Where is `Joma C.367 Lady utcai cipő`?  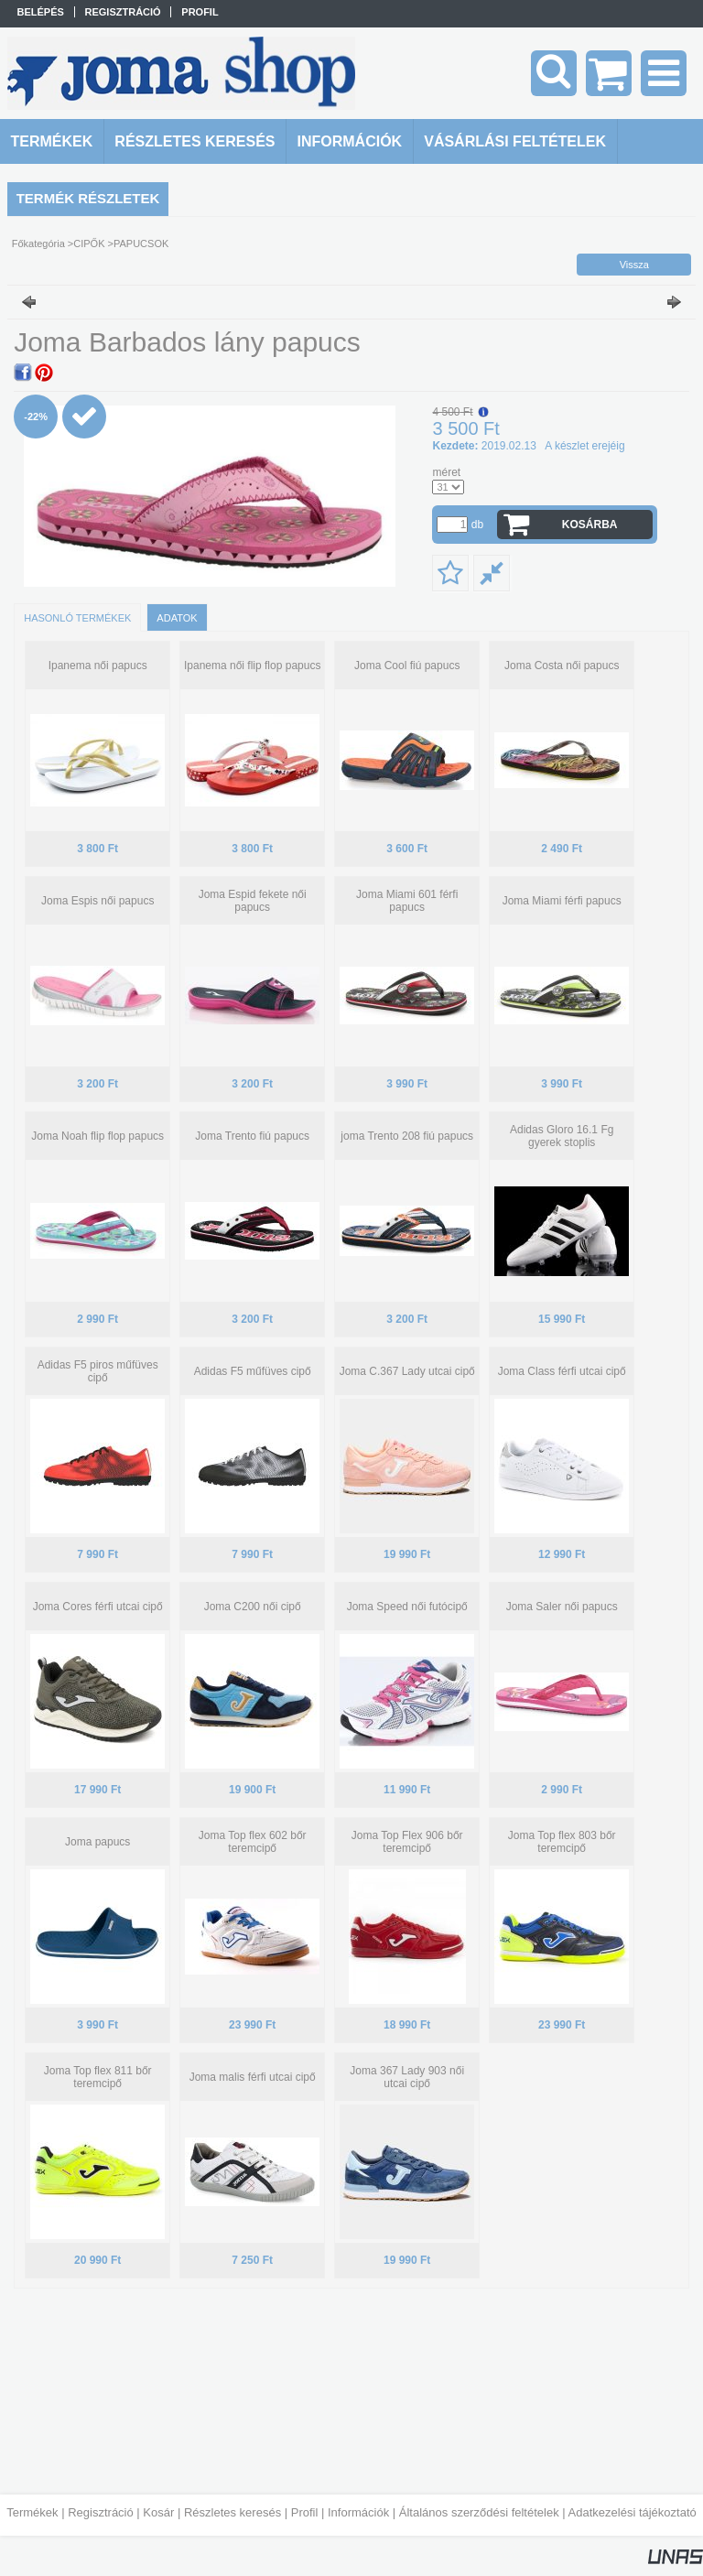
Joma C.367 Lady utcai cipő is located at coordinates (407, 1371).